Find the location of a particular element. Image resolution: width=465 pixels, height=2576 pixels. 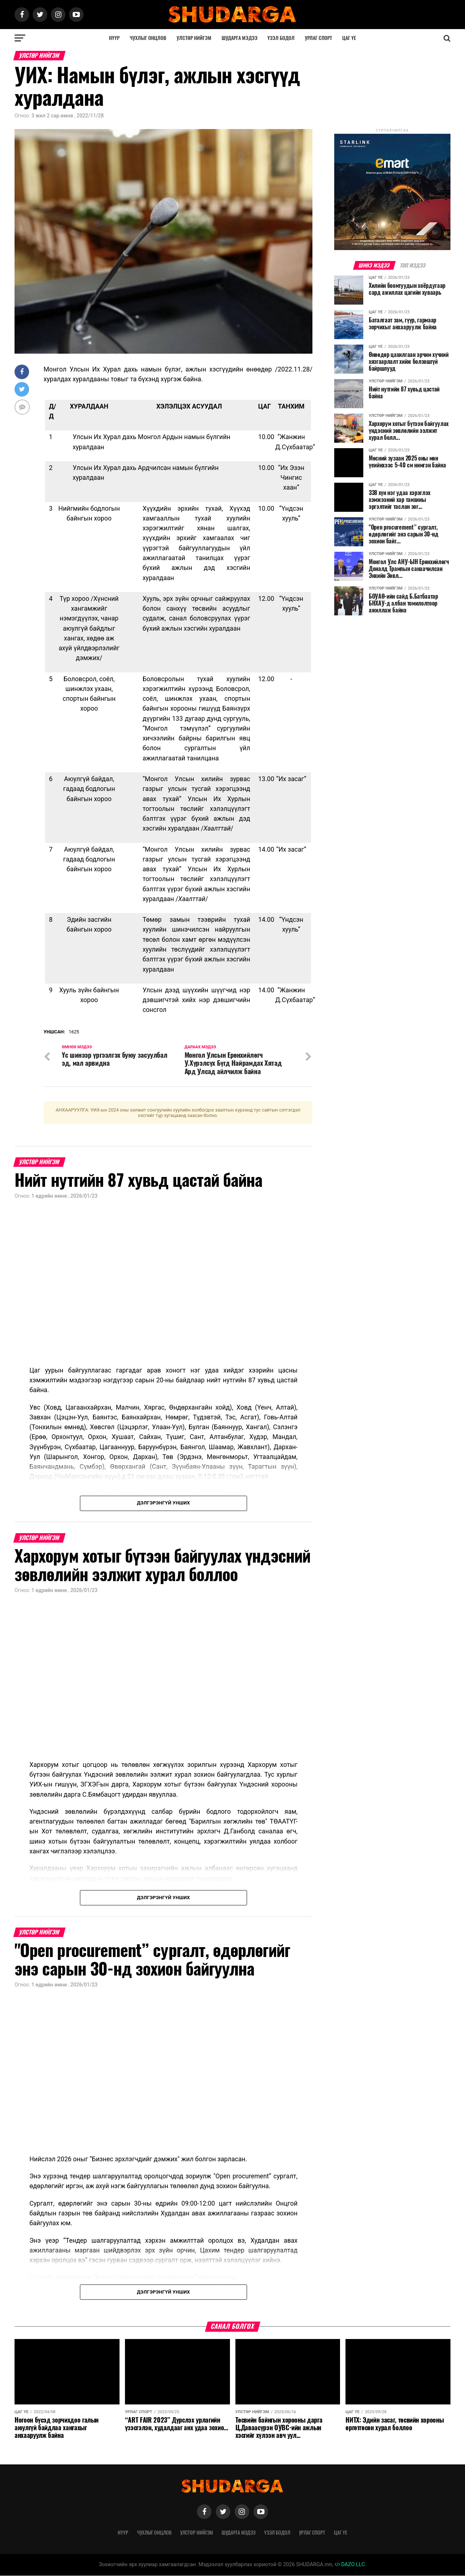

Цаг үе is located at coordinates (349, 38).